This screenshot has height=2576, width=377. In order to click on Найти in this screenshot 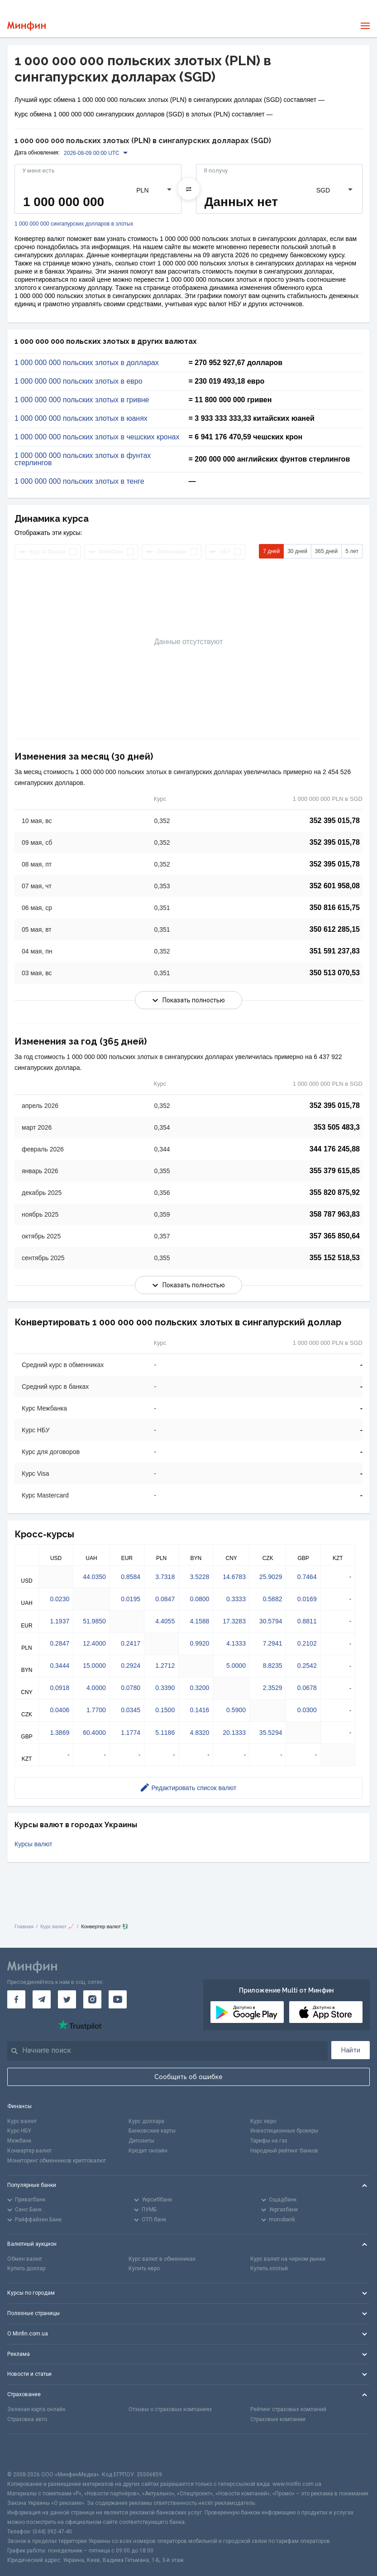, I will do `click(350, 2050)`.